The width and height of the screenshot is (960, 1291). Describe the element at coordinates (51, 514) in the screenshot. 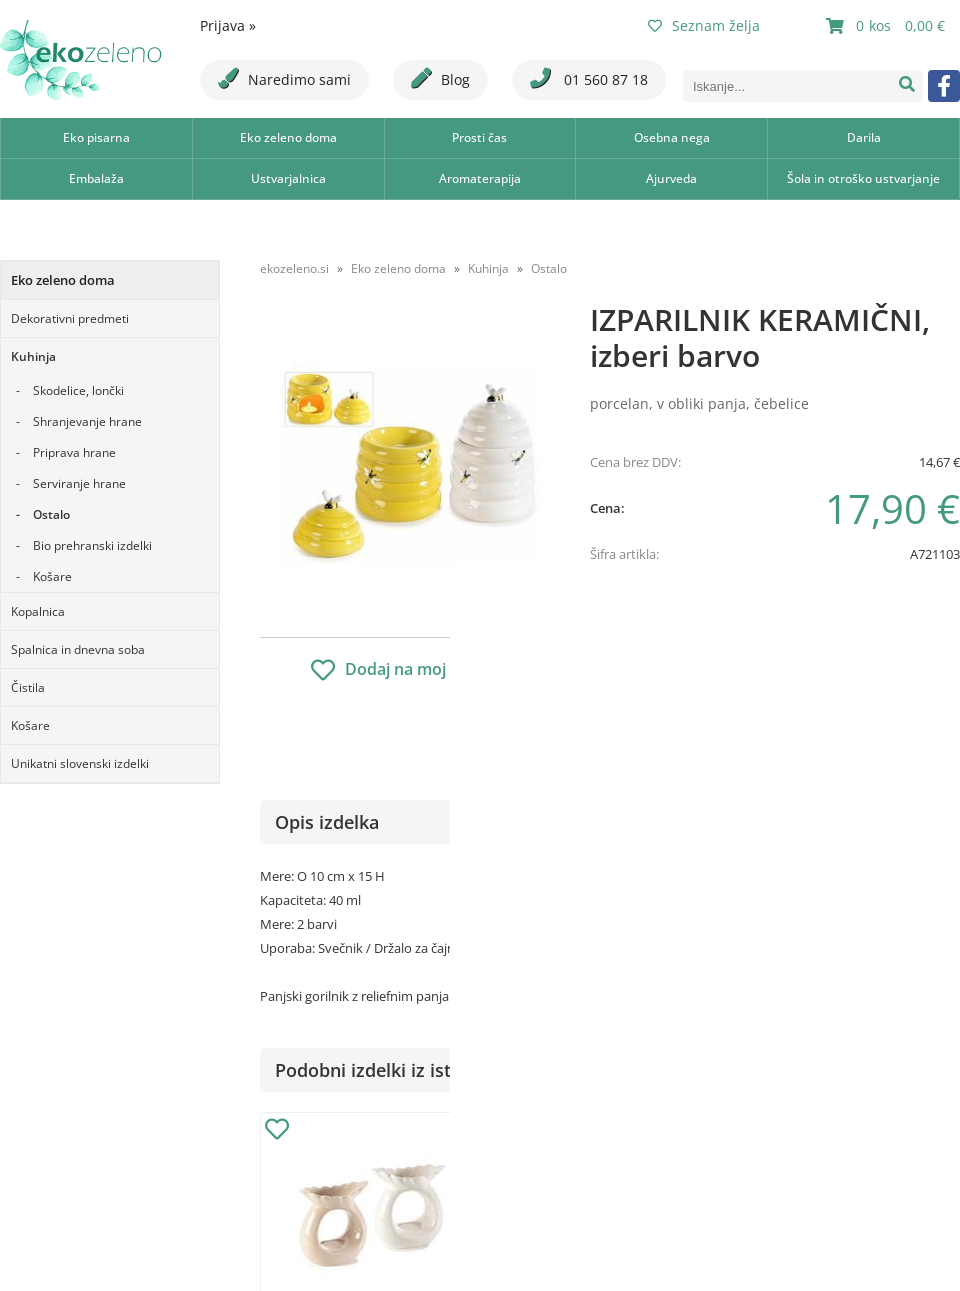

I see `Ostalo` at that location.